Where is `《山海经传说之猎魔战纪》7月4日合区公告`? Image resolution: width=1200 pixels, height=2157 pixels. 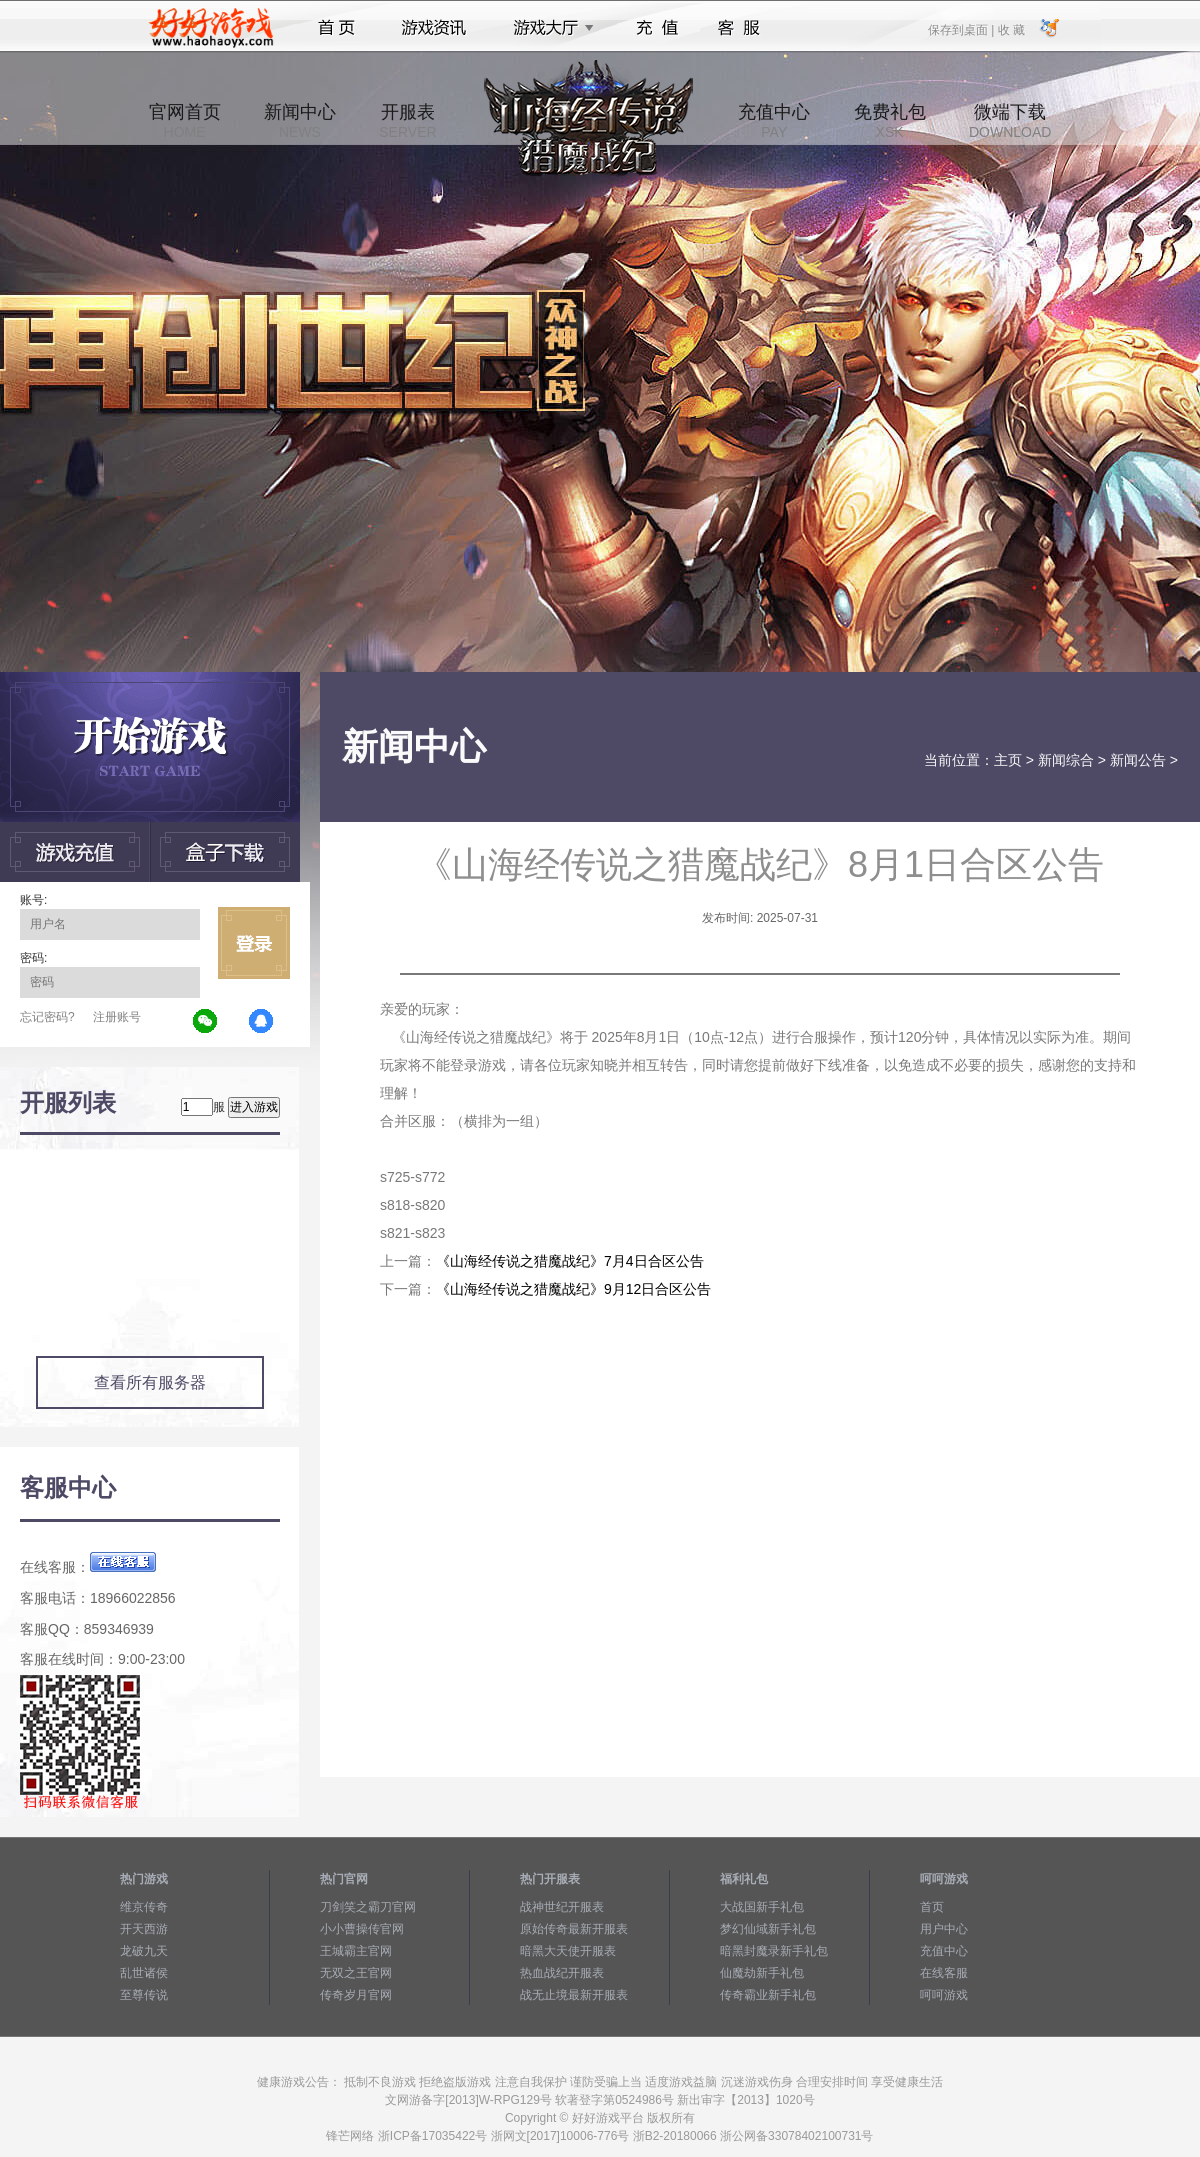 《山海经传说之猎魔战纪》7月4日合区公告 is located at coordinates (570, 1261).